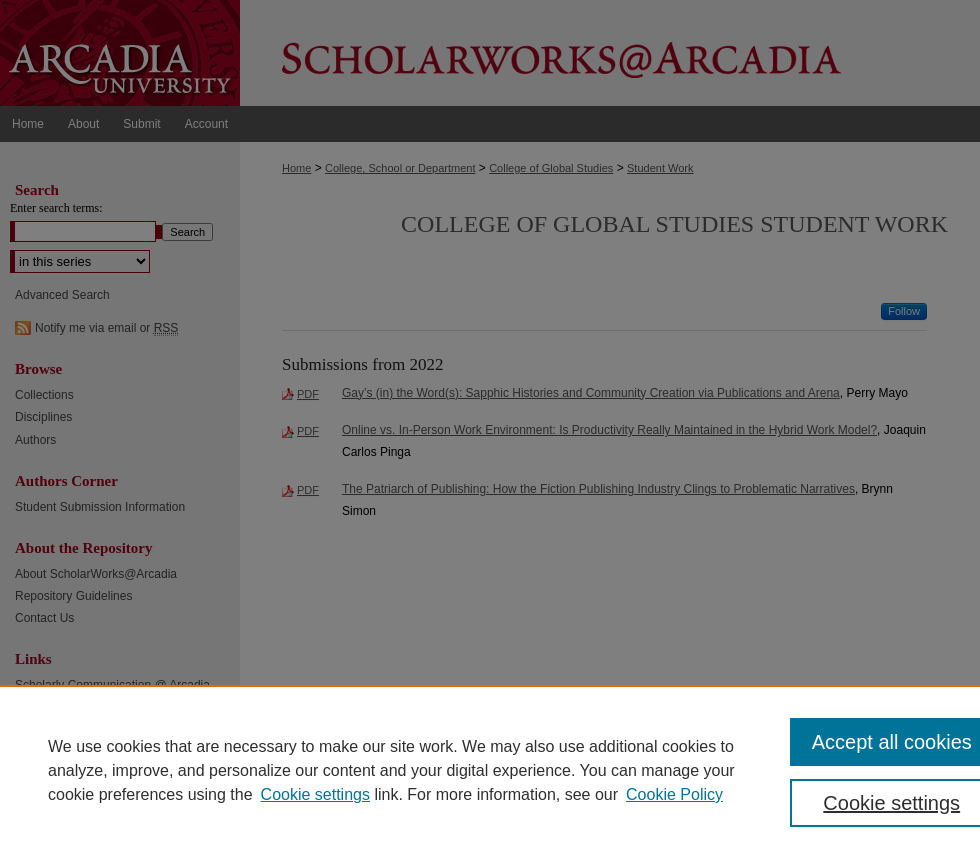 This screenshot has width=980, height=855. What do you see at coordinates (490, 770) in the screenshot?
I see `[region]` at bounding box center [490, 770].